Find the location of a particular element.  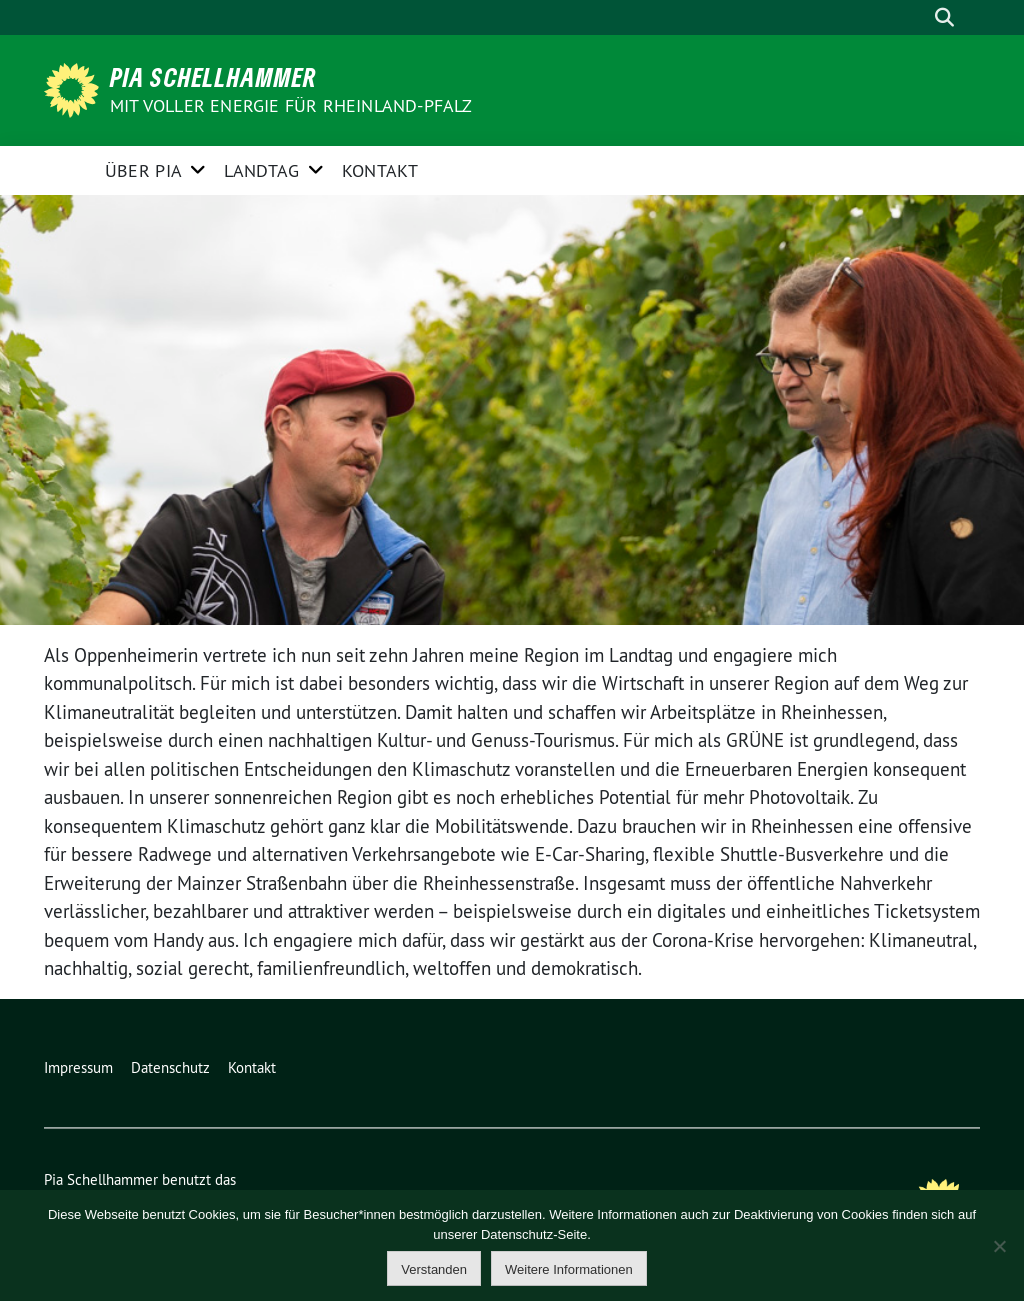

Verstanden is located at coordinates (434, 1269).